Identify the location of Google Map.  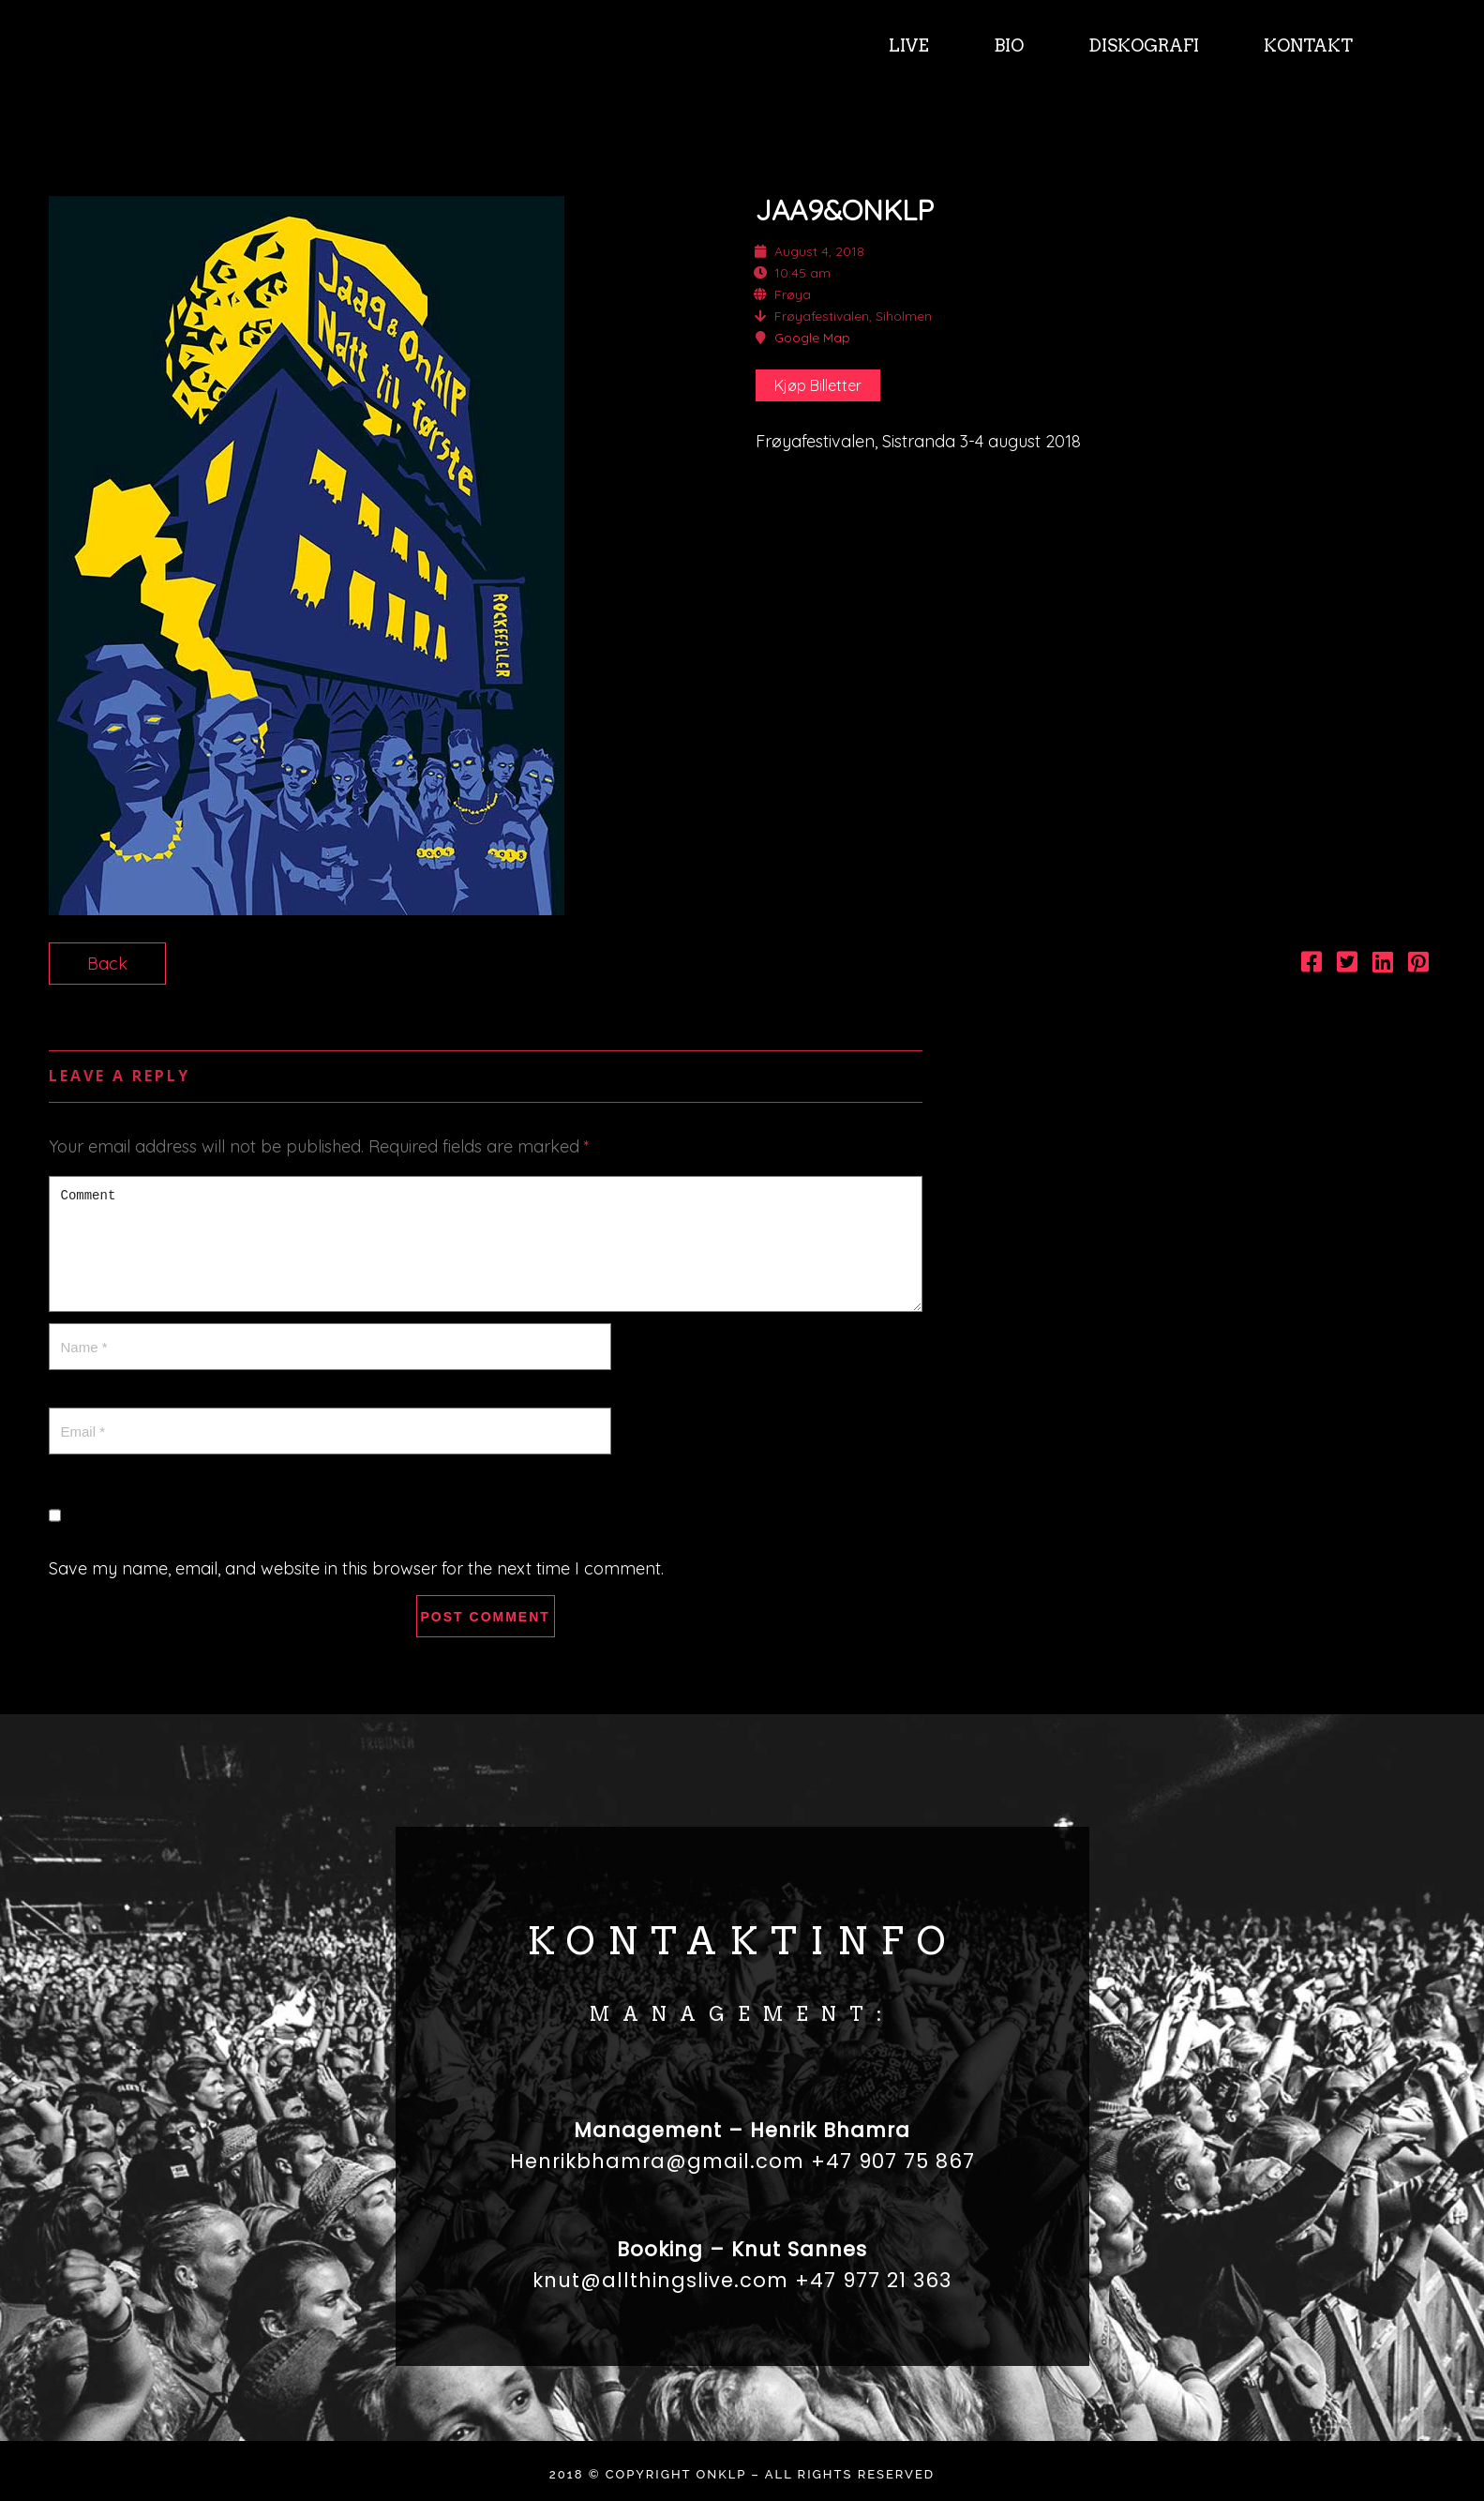
(812, 337).